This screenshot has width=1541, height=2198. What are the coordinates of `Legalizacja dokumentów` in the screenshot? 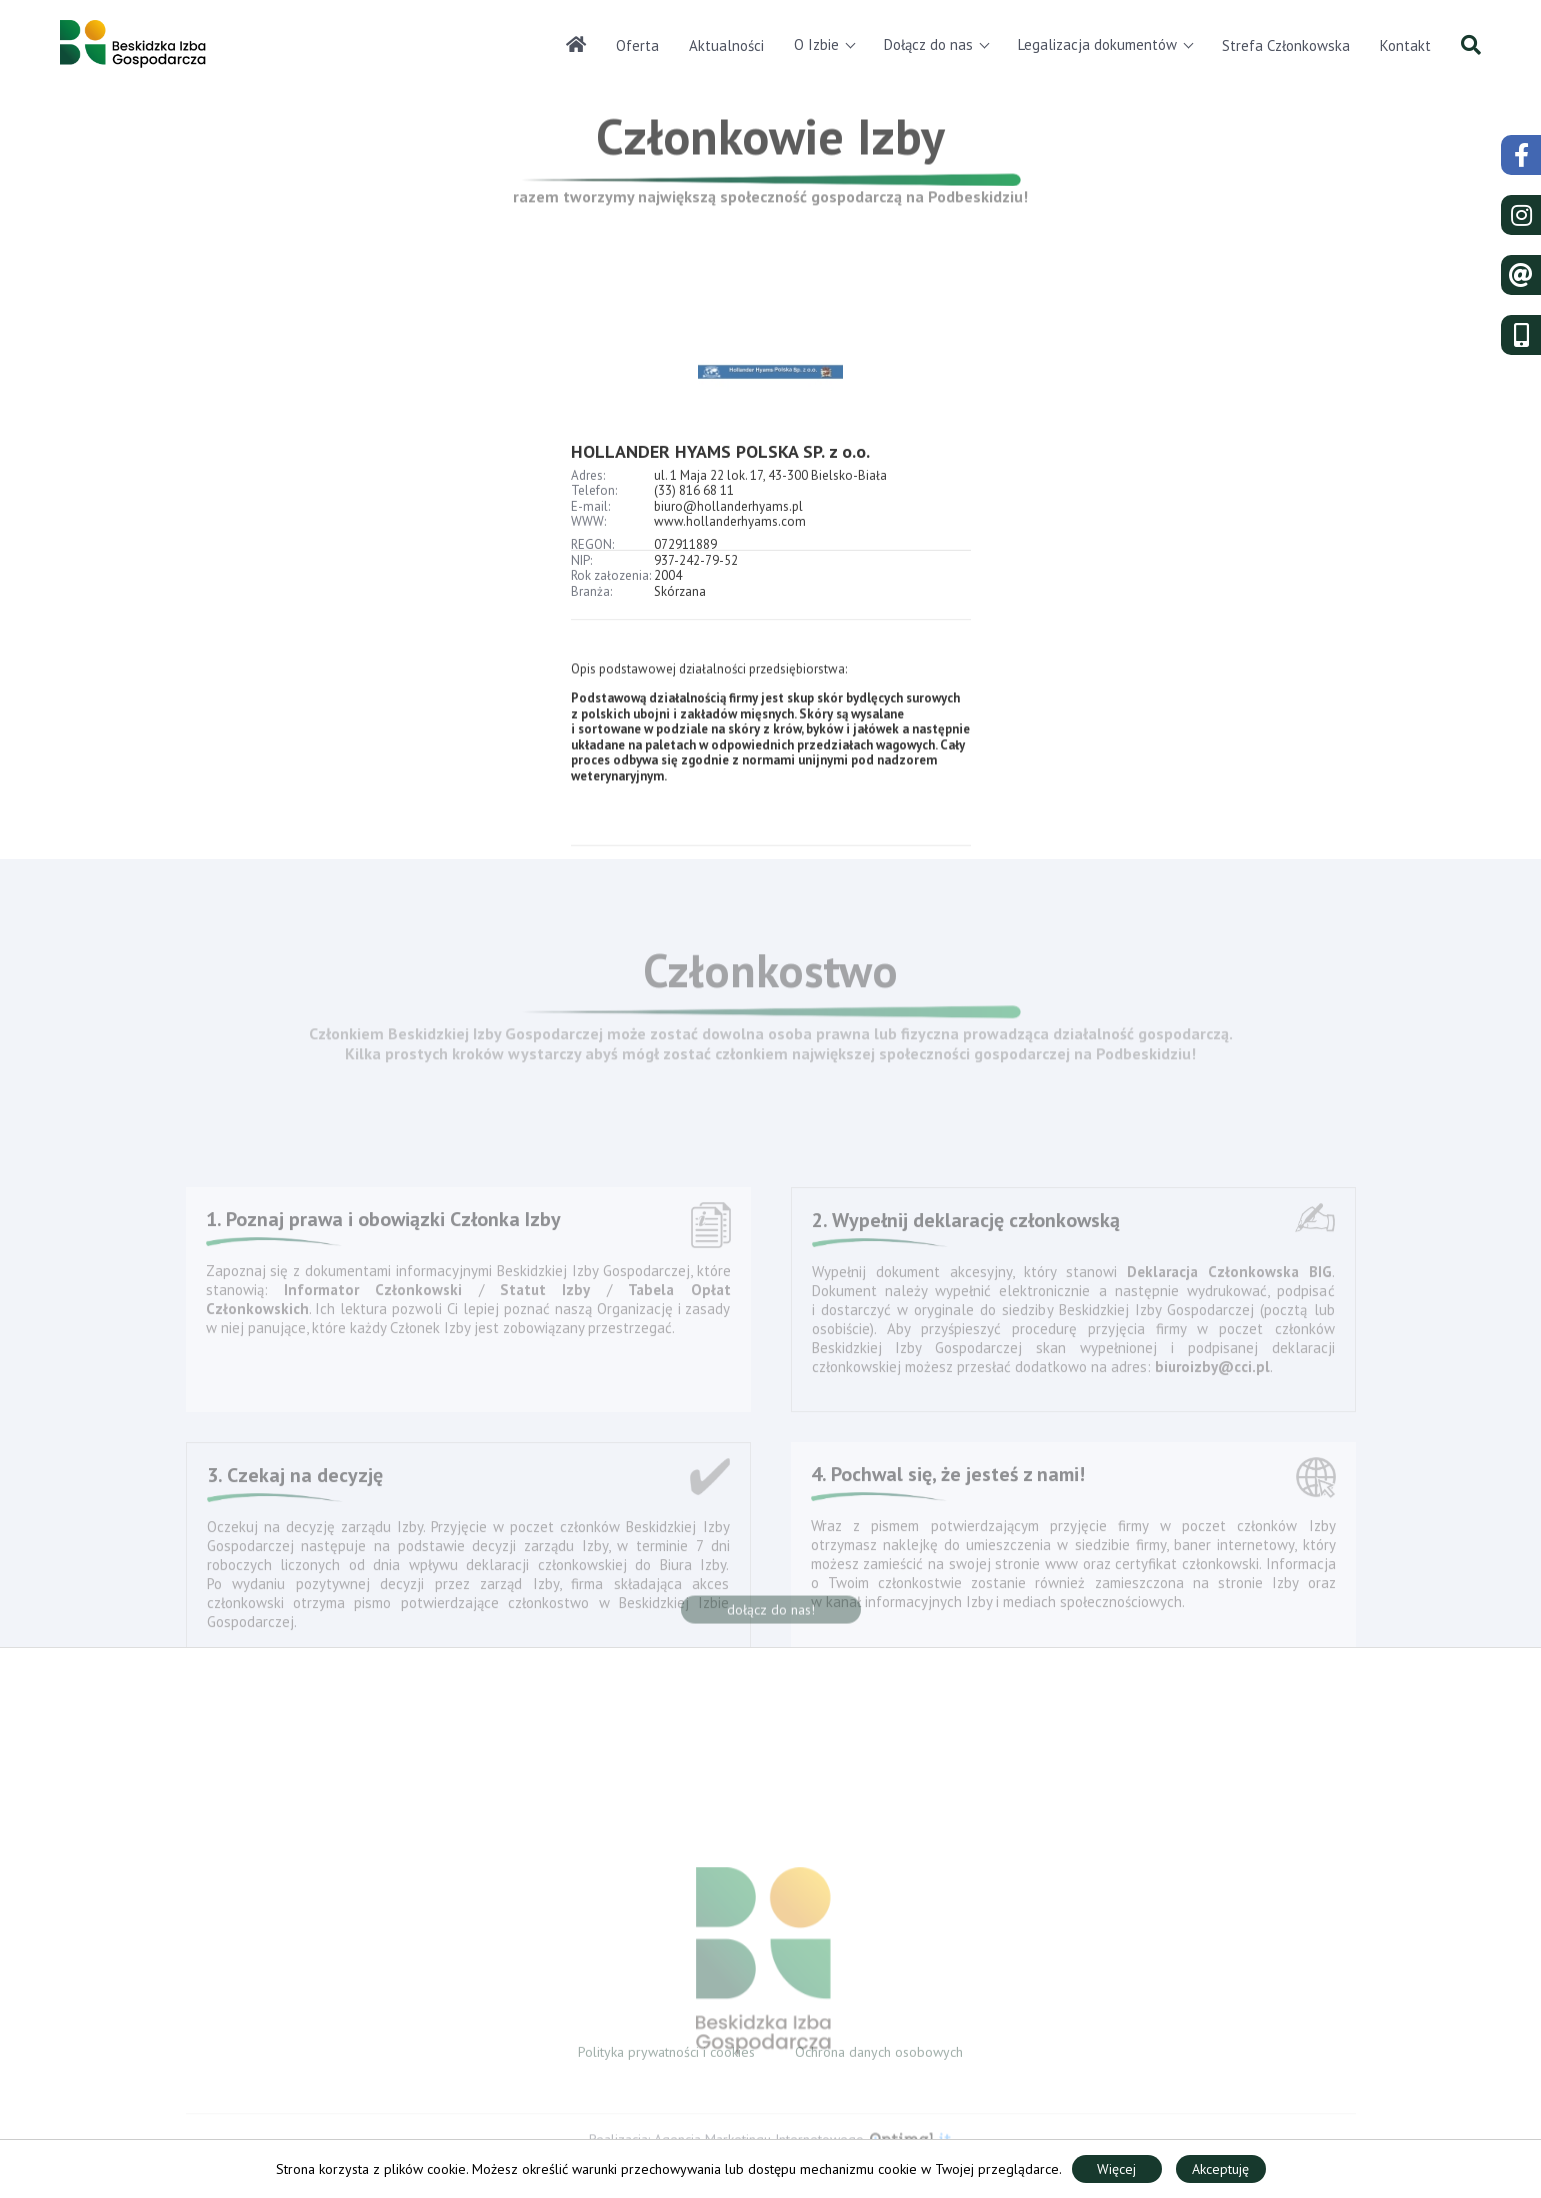 It's located at (1097, 44).